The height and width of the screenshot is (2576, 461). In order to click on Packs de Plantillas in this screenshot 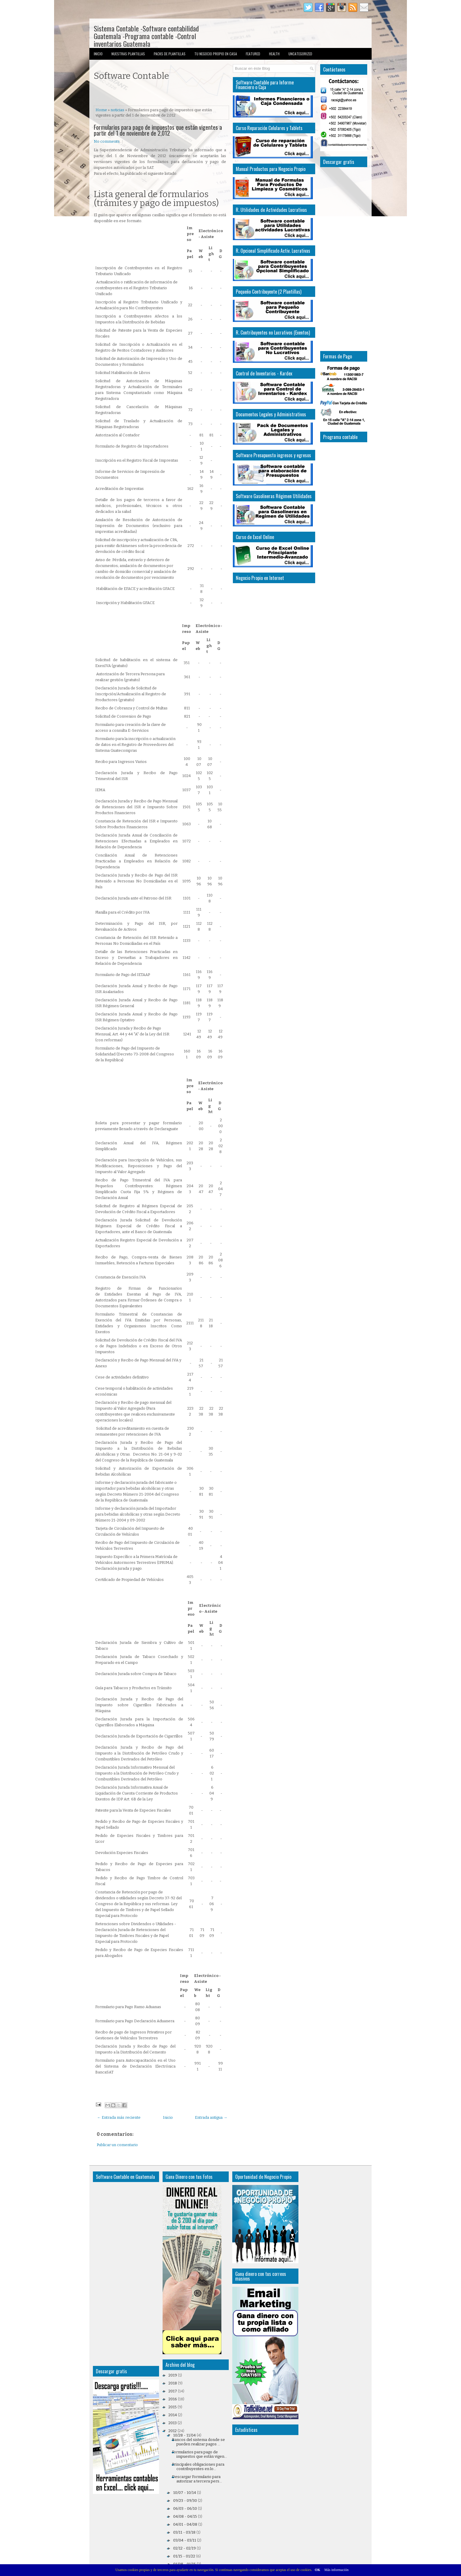, I will do `click(170, 53)`.